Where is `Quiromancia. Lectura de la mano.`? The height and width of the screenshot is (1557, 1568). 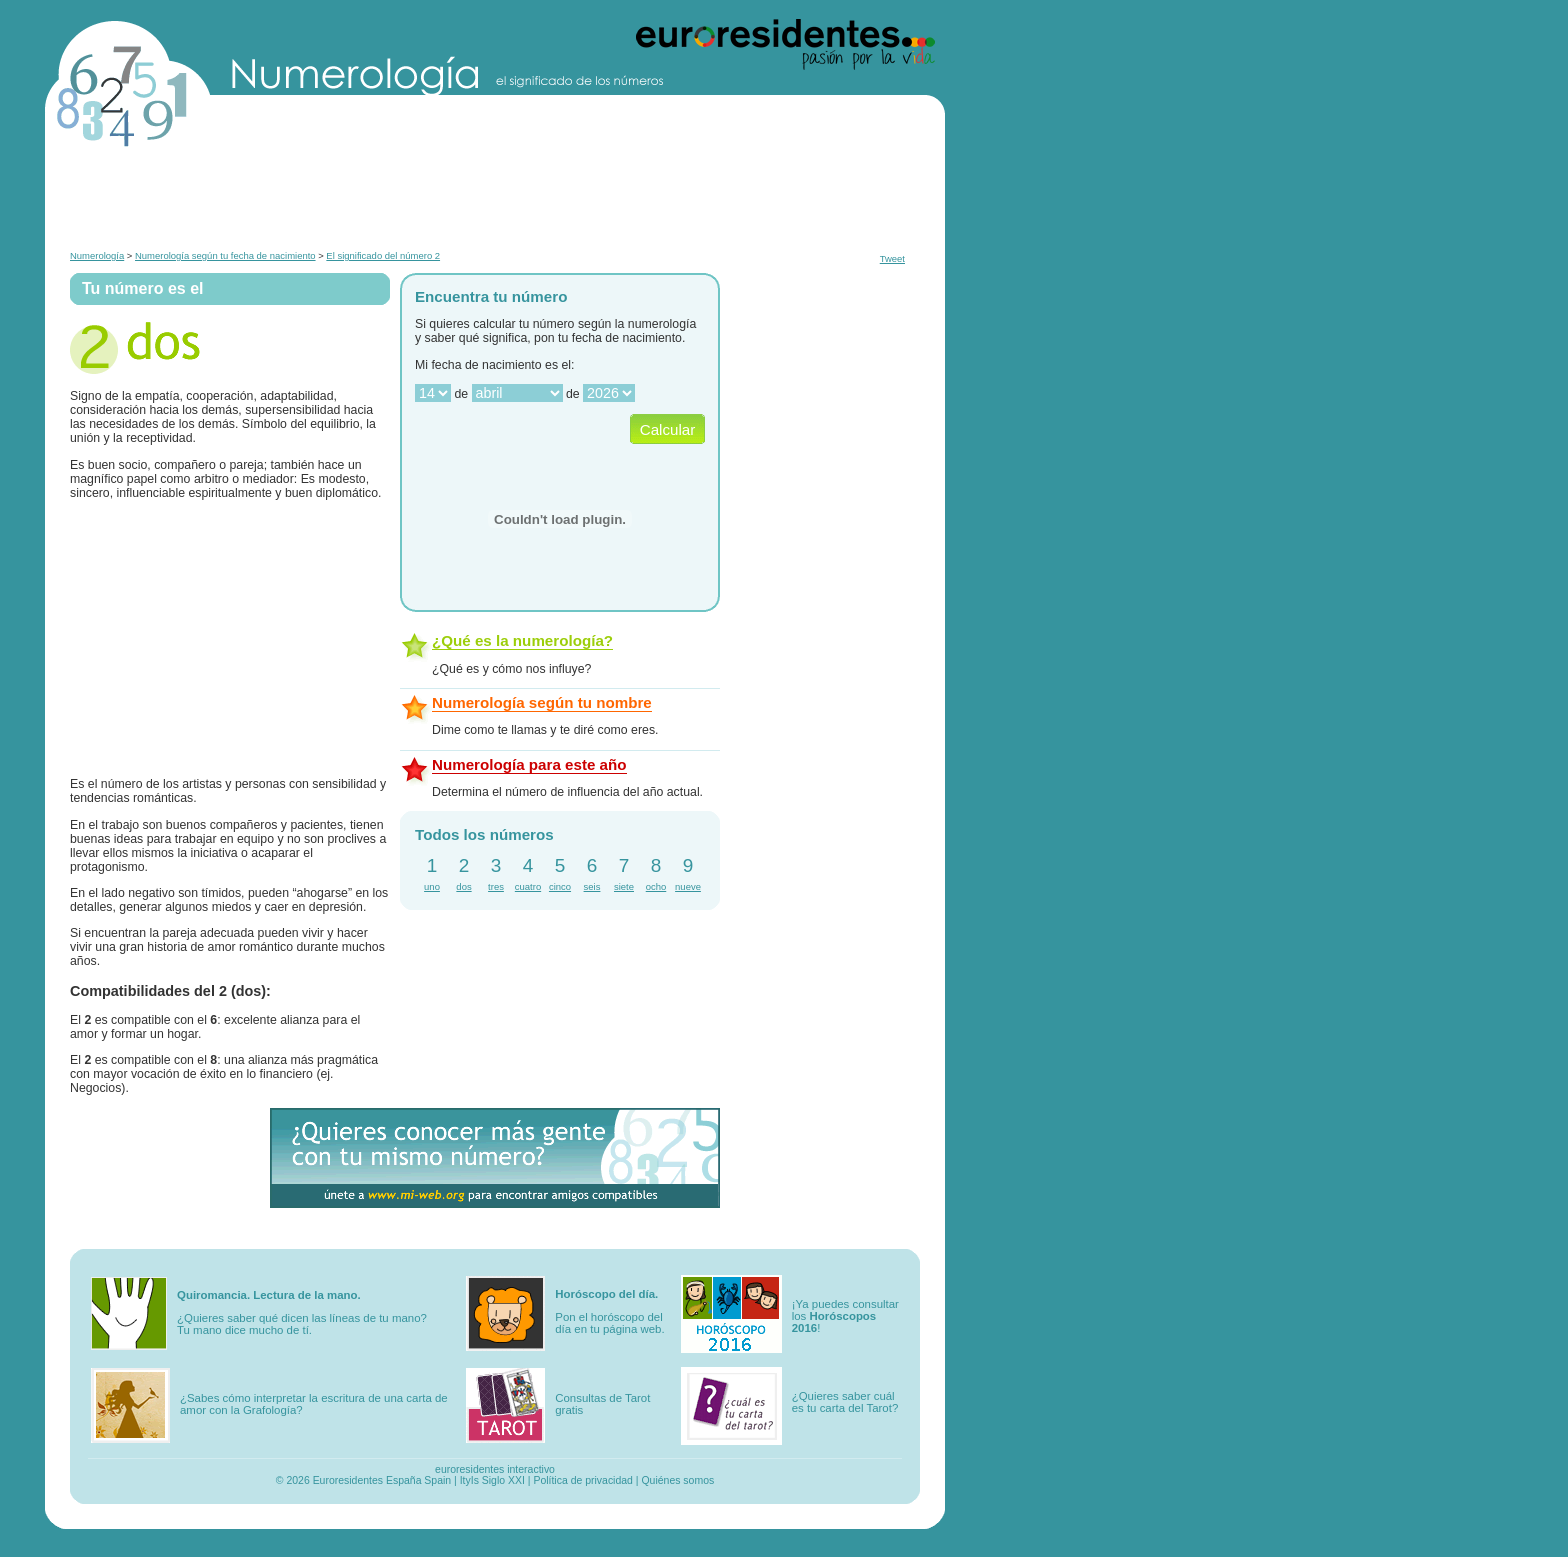
Quiromancia. Lectura de la mano. is located at coordinates (269, 1295).